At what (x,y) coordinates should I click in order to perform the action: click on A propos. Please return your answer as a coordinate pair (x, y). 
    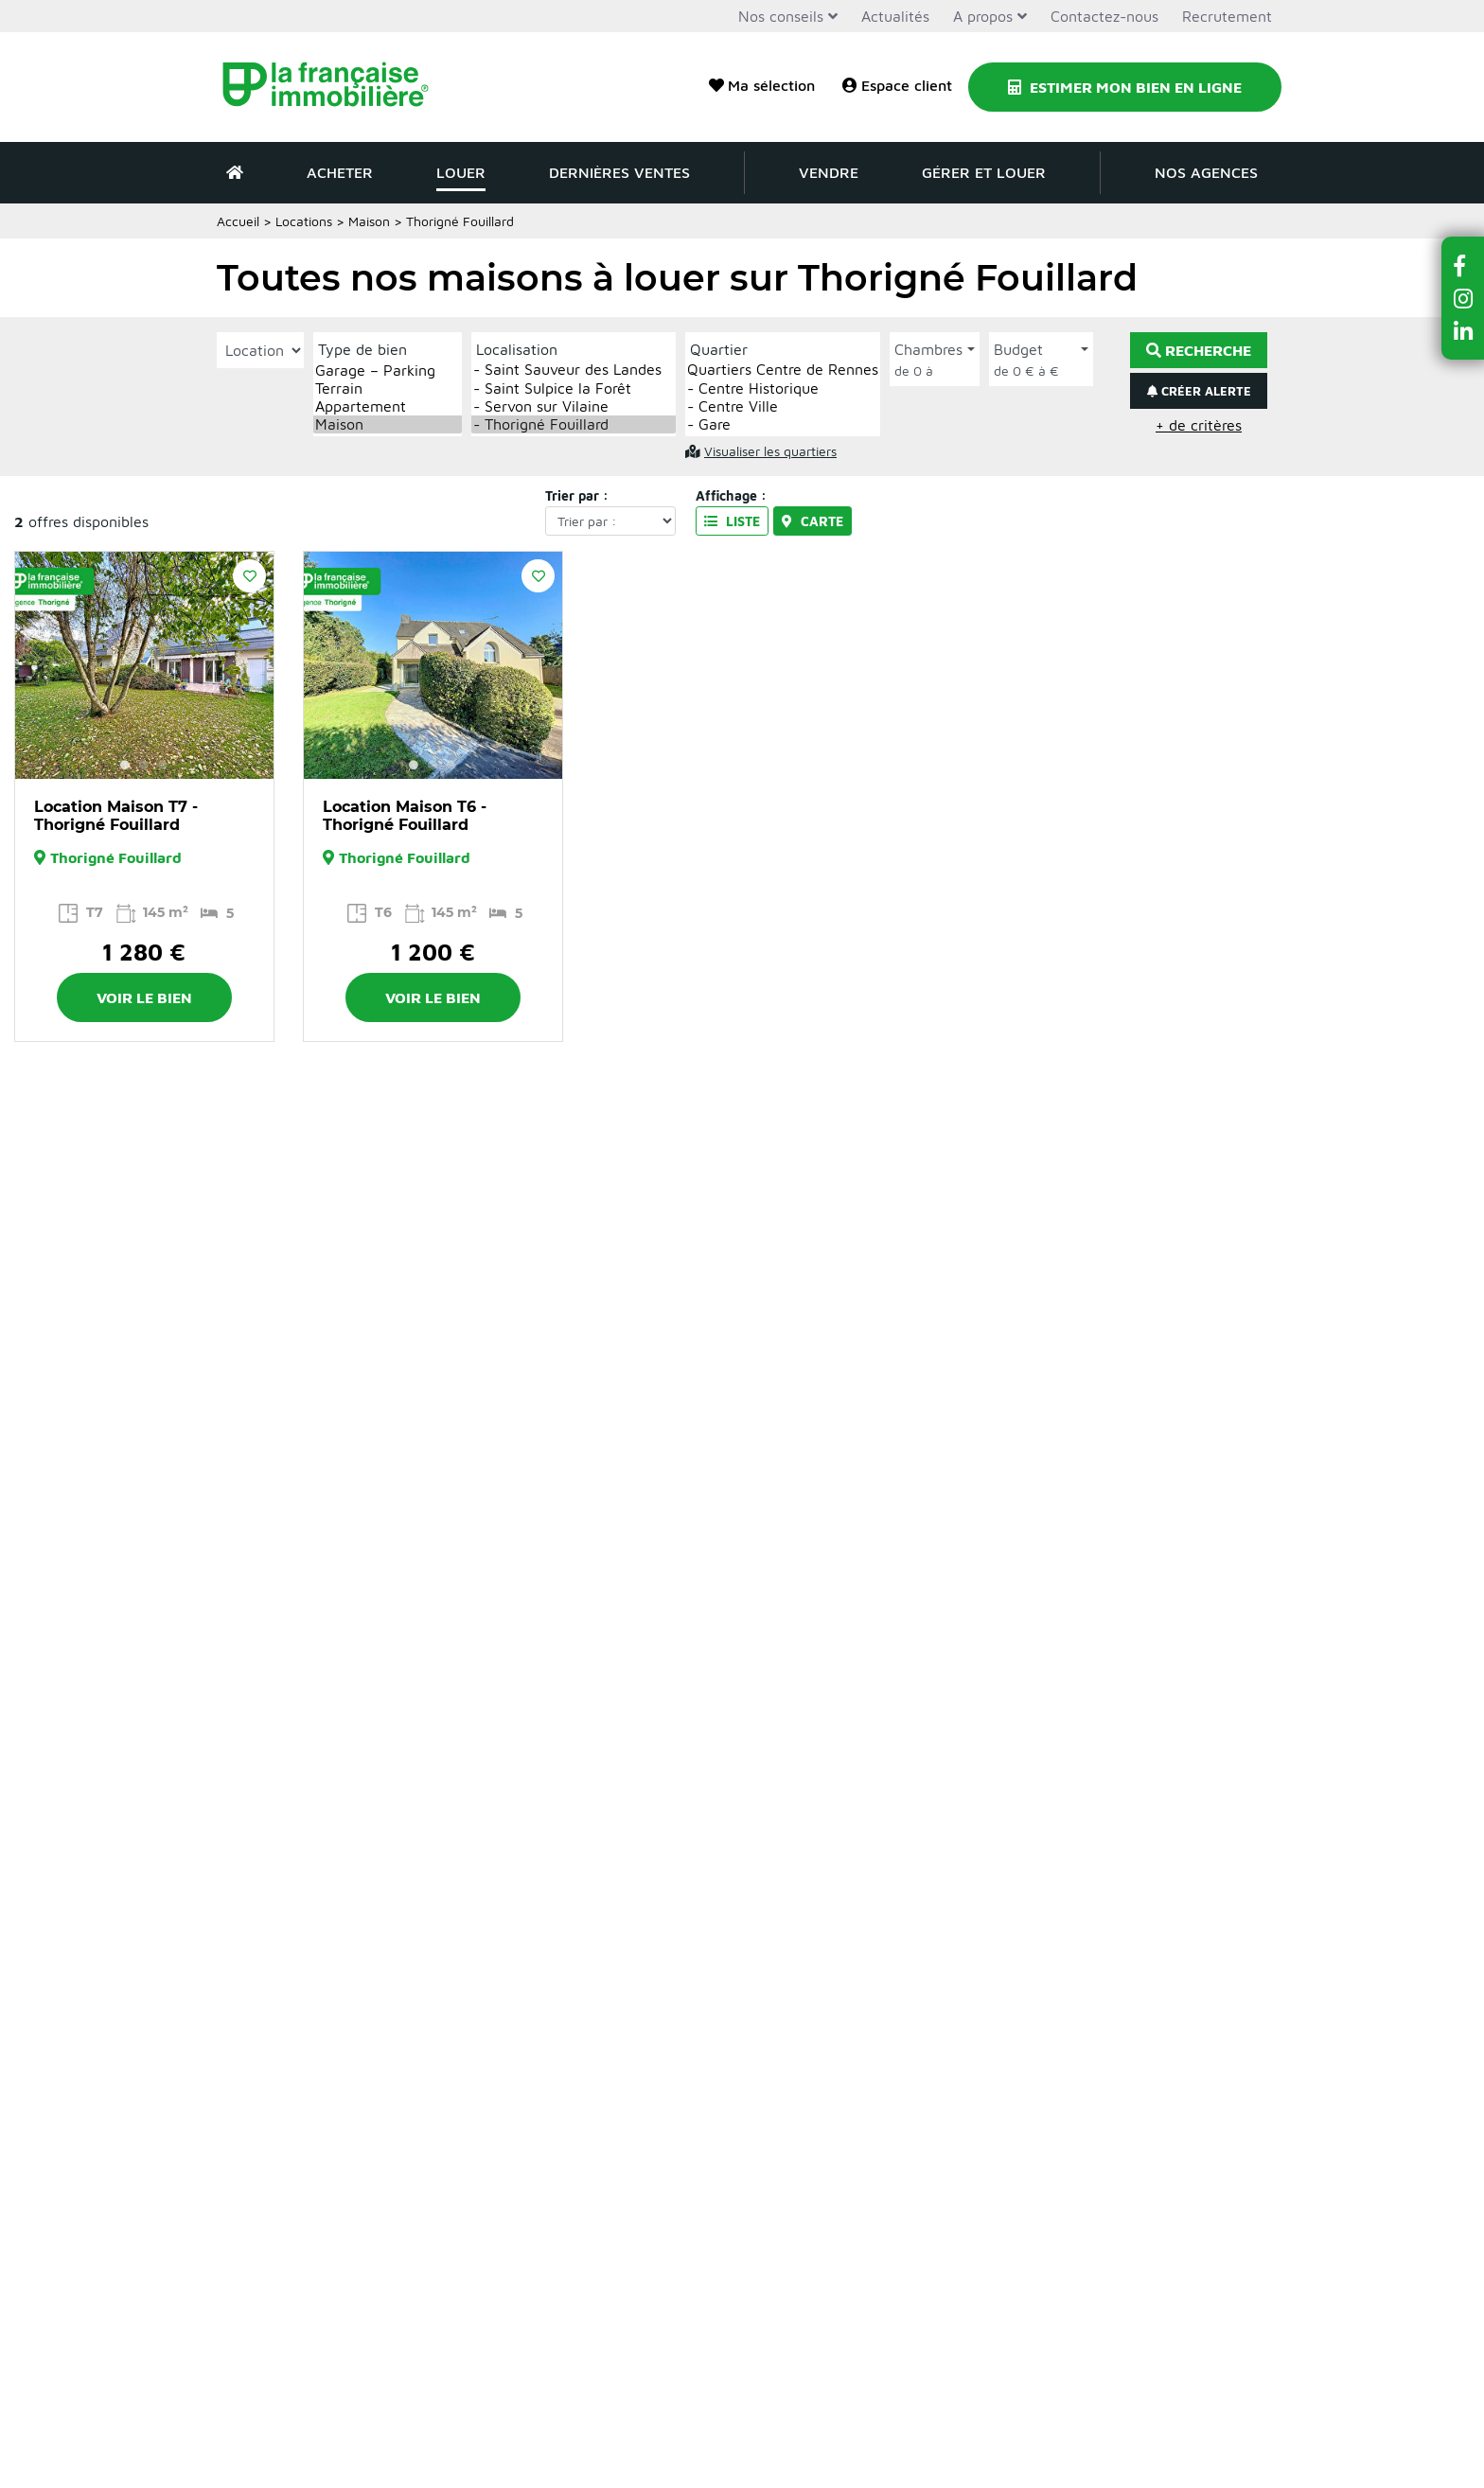
    Looking at the image, I should click on (983, 16).